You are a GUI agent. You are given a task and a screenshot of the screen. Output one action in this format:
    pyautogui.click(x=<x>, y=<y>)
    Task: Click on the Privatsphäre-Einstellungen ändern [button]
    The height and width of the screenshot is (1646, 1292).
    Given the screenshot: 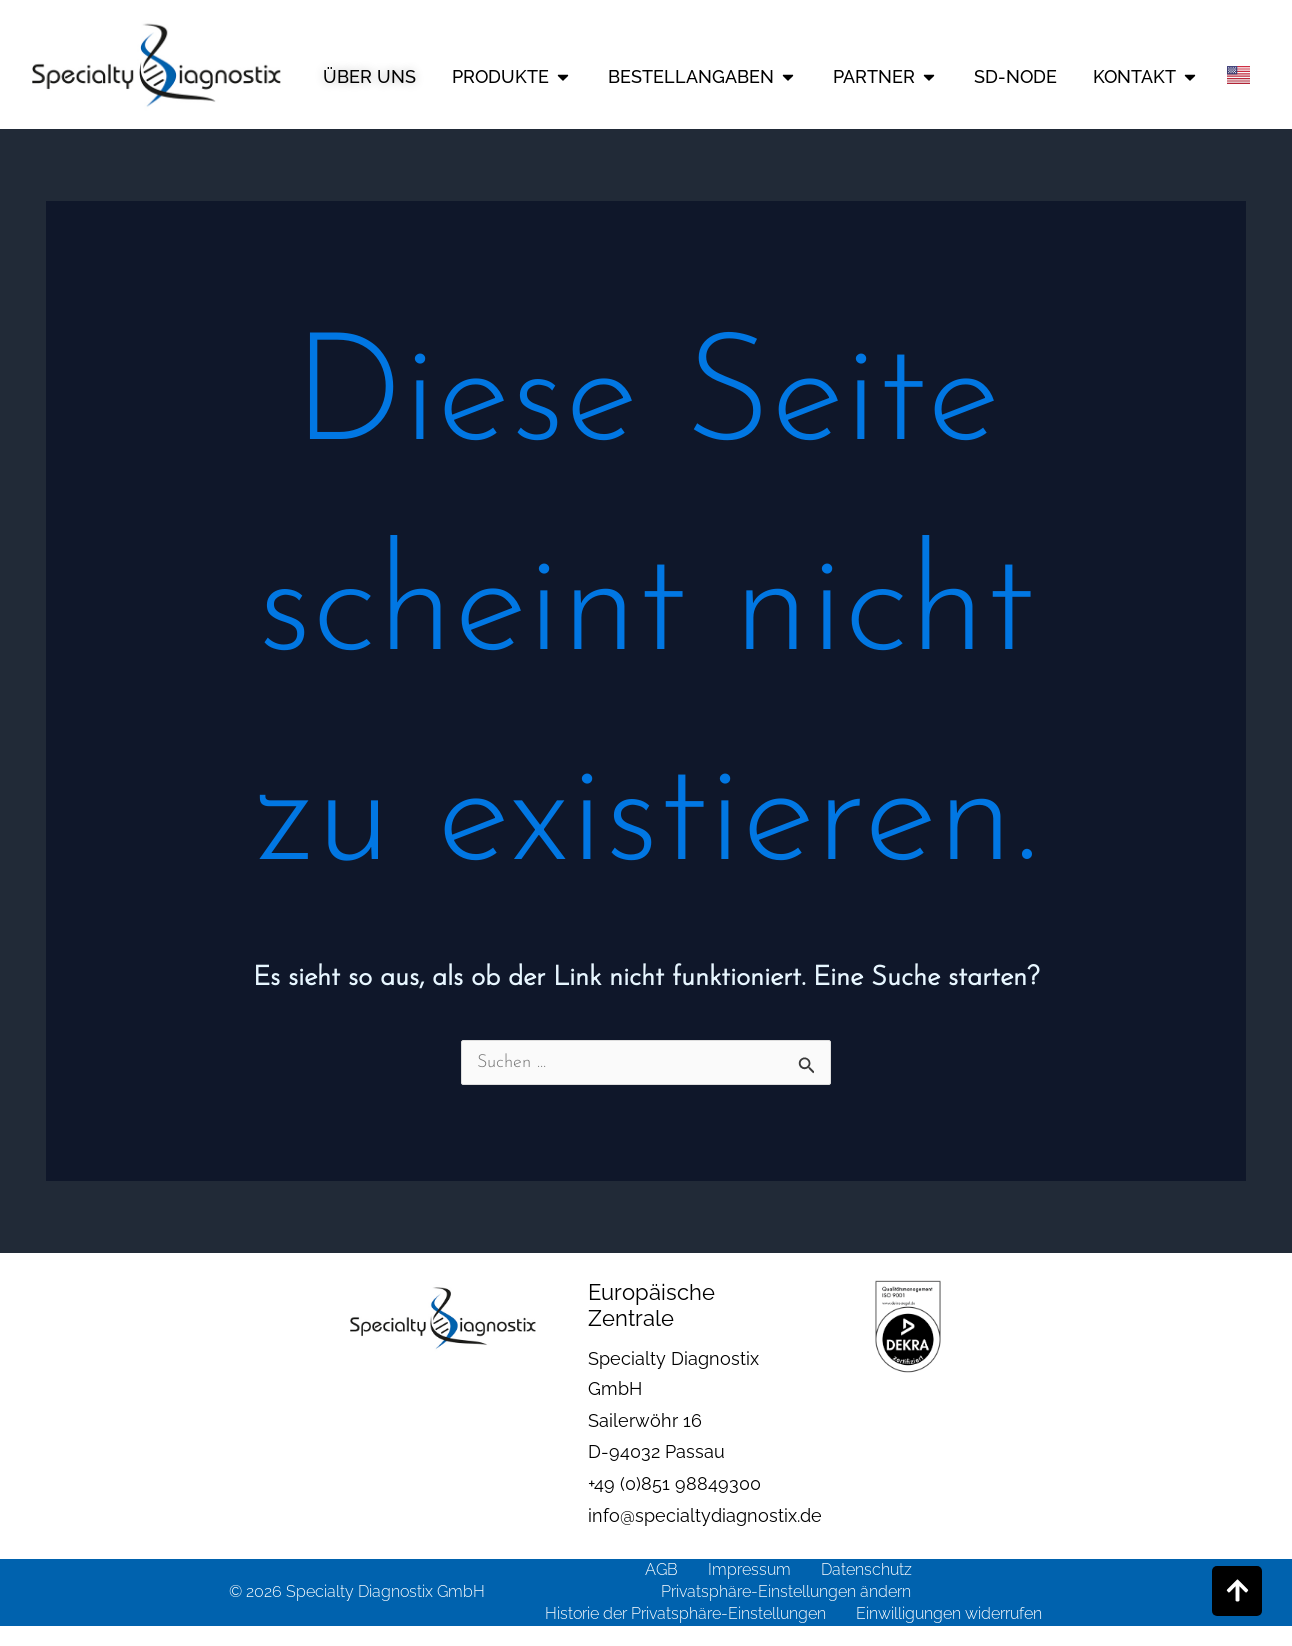 What is the action you would take?
    pyautogui.click(x=786, y=1591)
    